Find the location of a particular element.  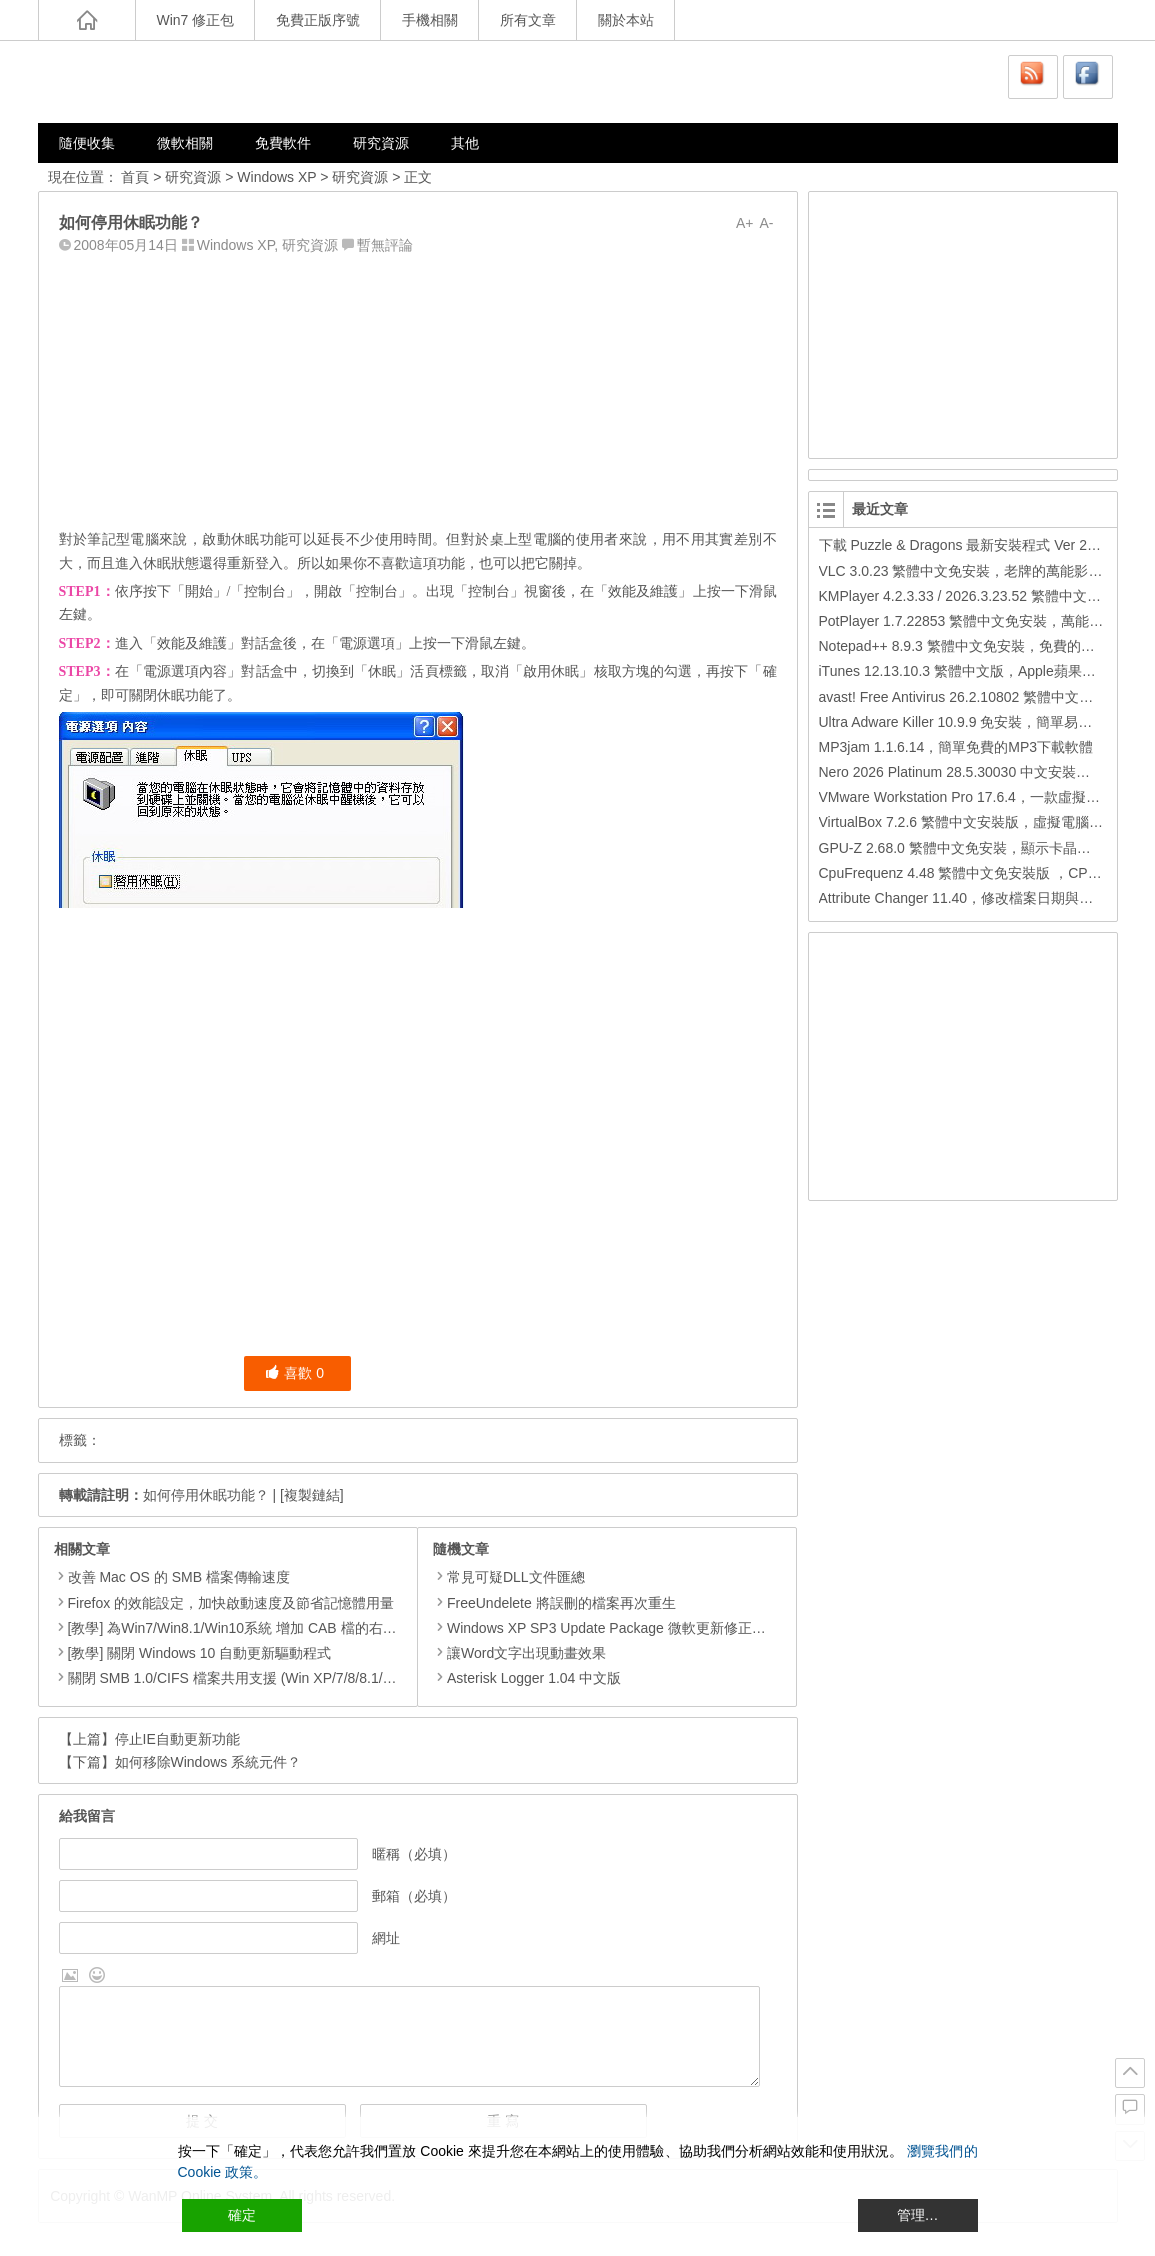

如何停用休眠功能？ is located at coordinates (206, 1495).